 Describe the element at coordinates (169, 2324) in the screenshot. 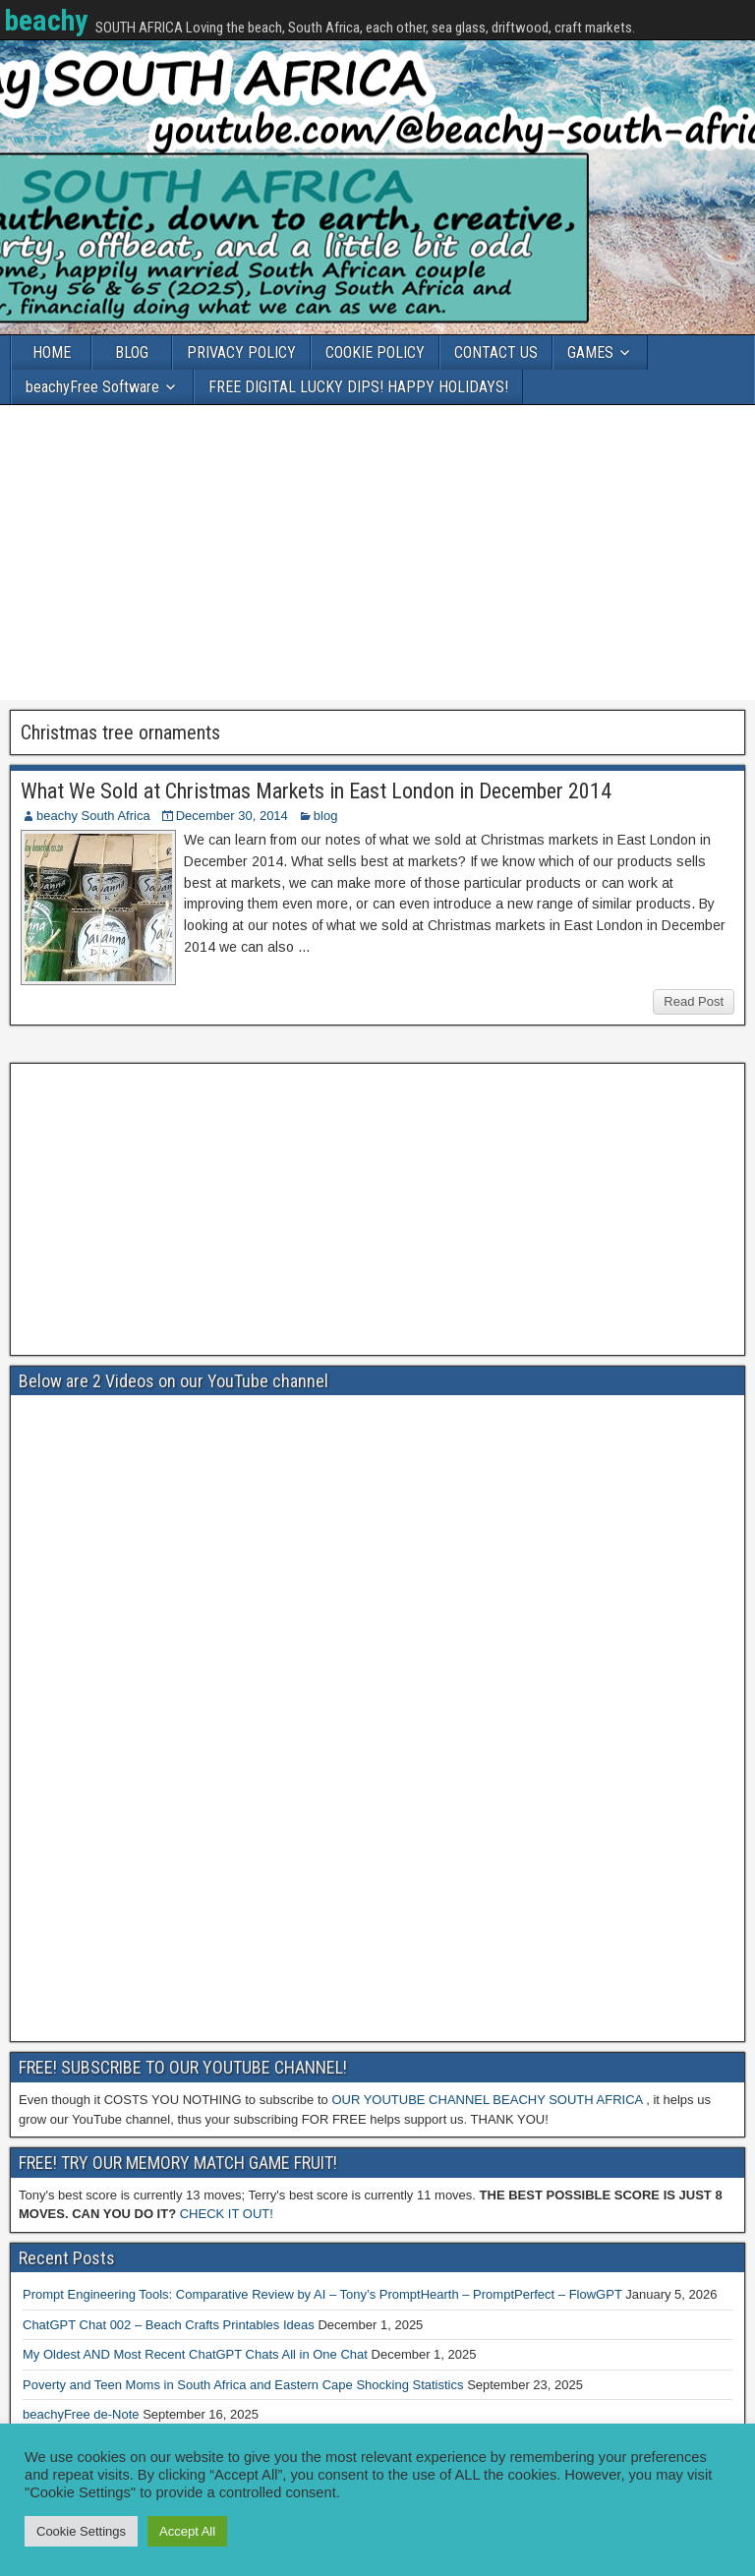

I see `ChatGPT Chat 002 – Beach Crafts Printables Ideas` at that location.